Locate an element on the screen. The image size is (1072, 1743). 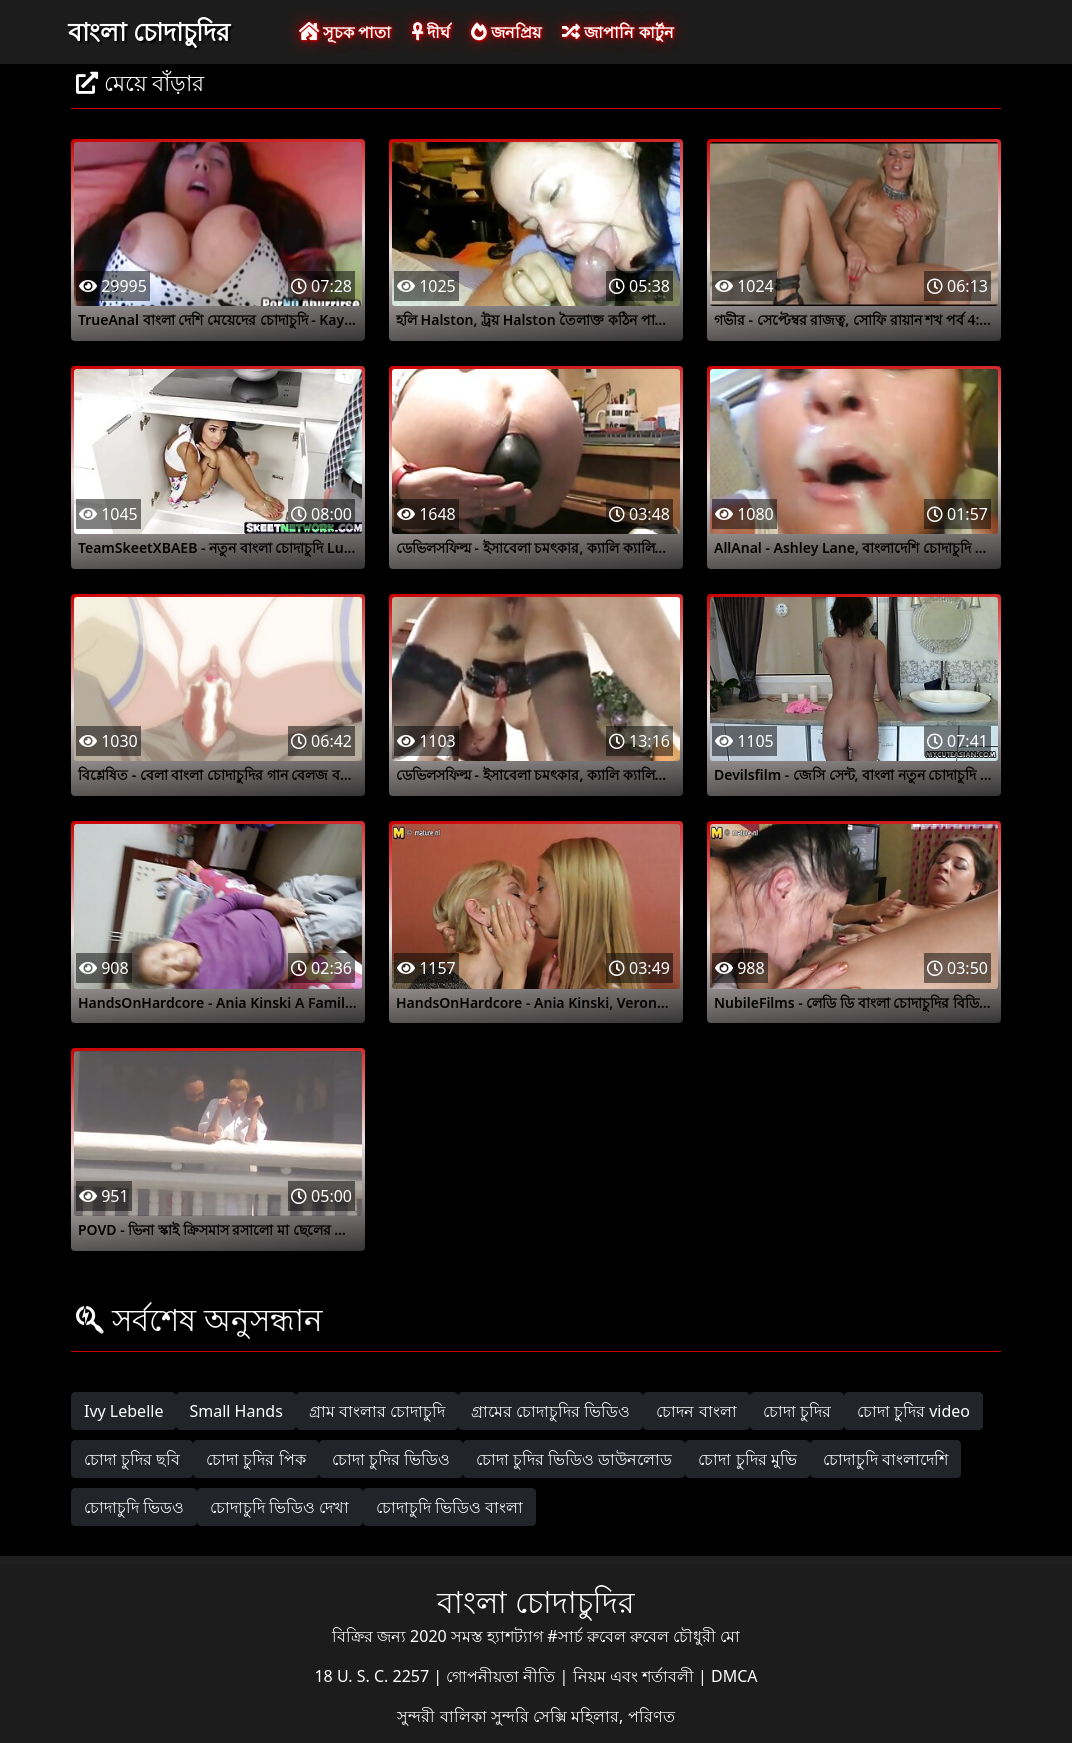
বাংলা চোদাচুদির is located at coordinates (149, 31).